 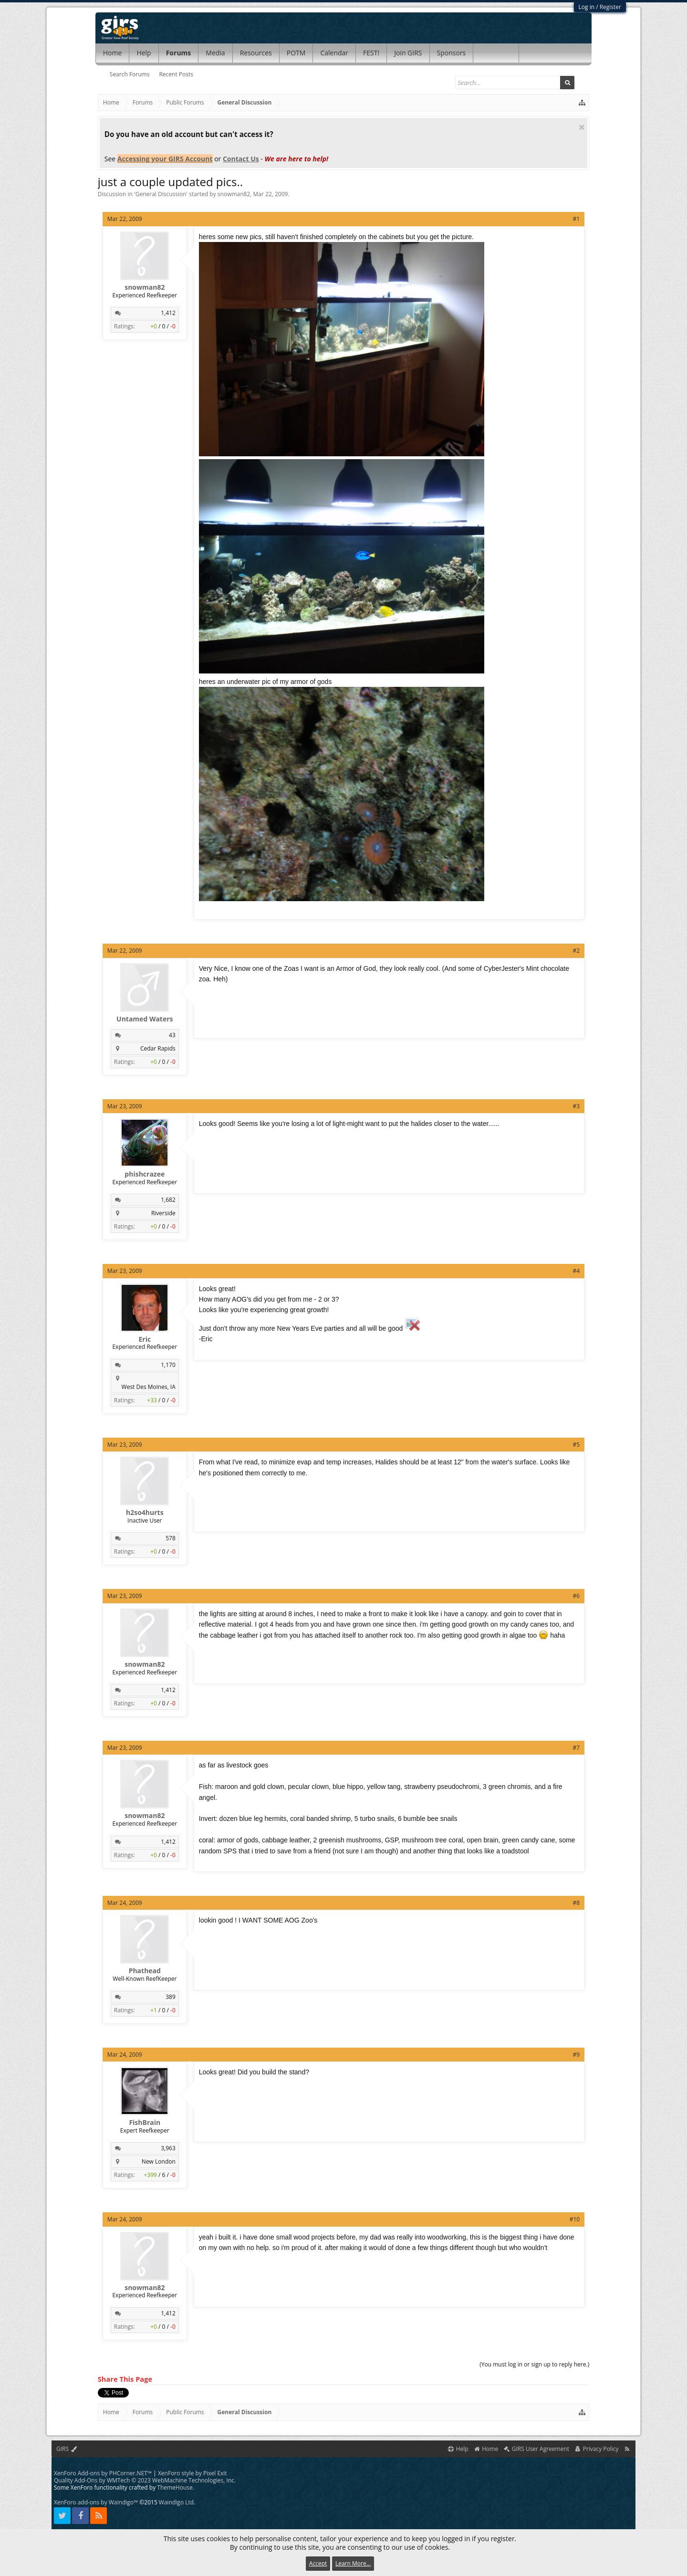 I want to click on 578, so click(x=171, y=1538).